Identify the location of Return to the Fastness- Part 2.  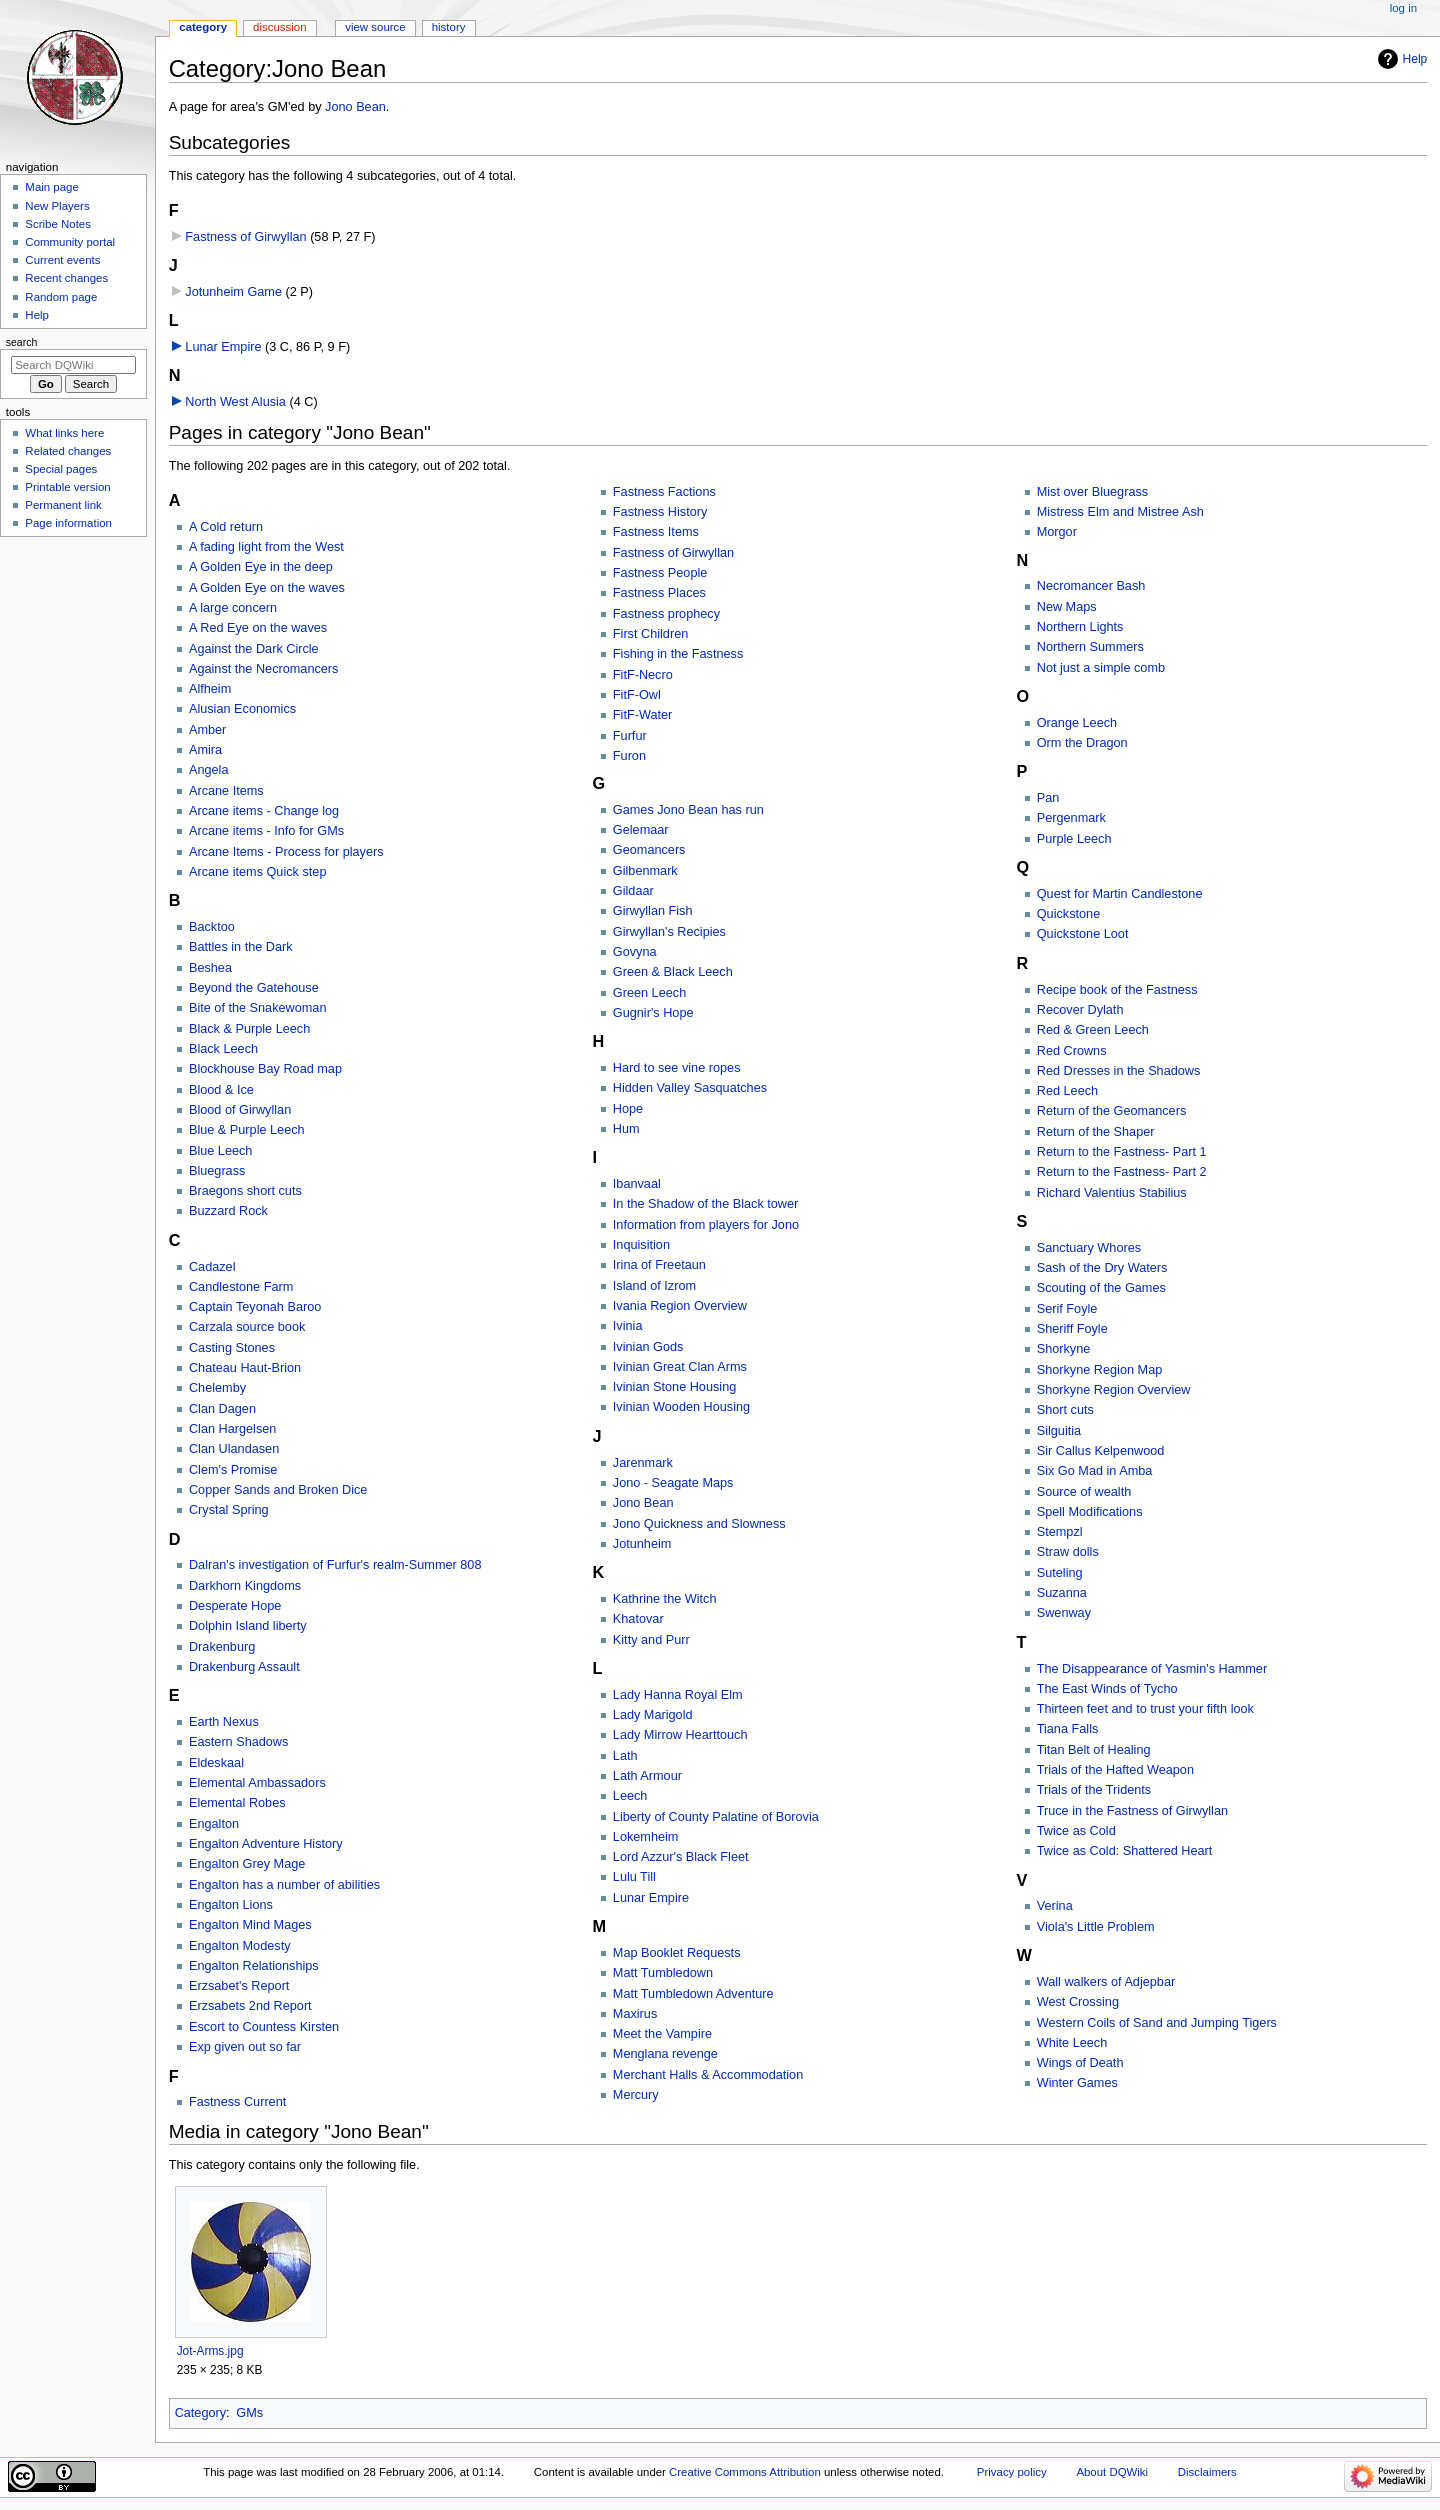
(1122, 1172).